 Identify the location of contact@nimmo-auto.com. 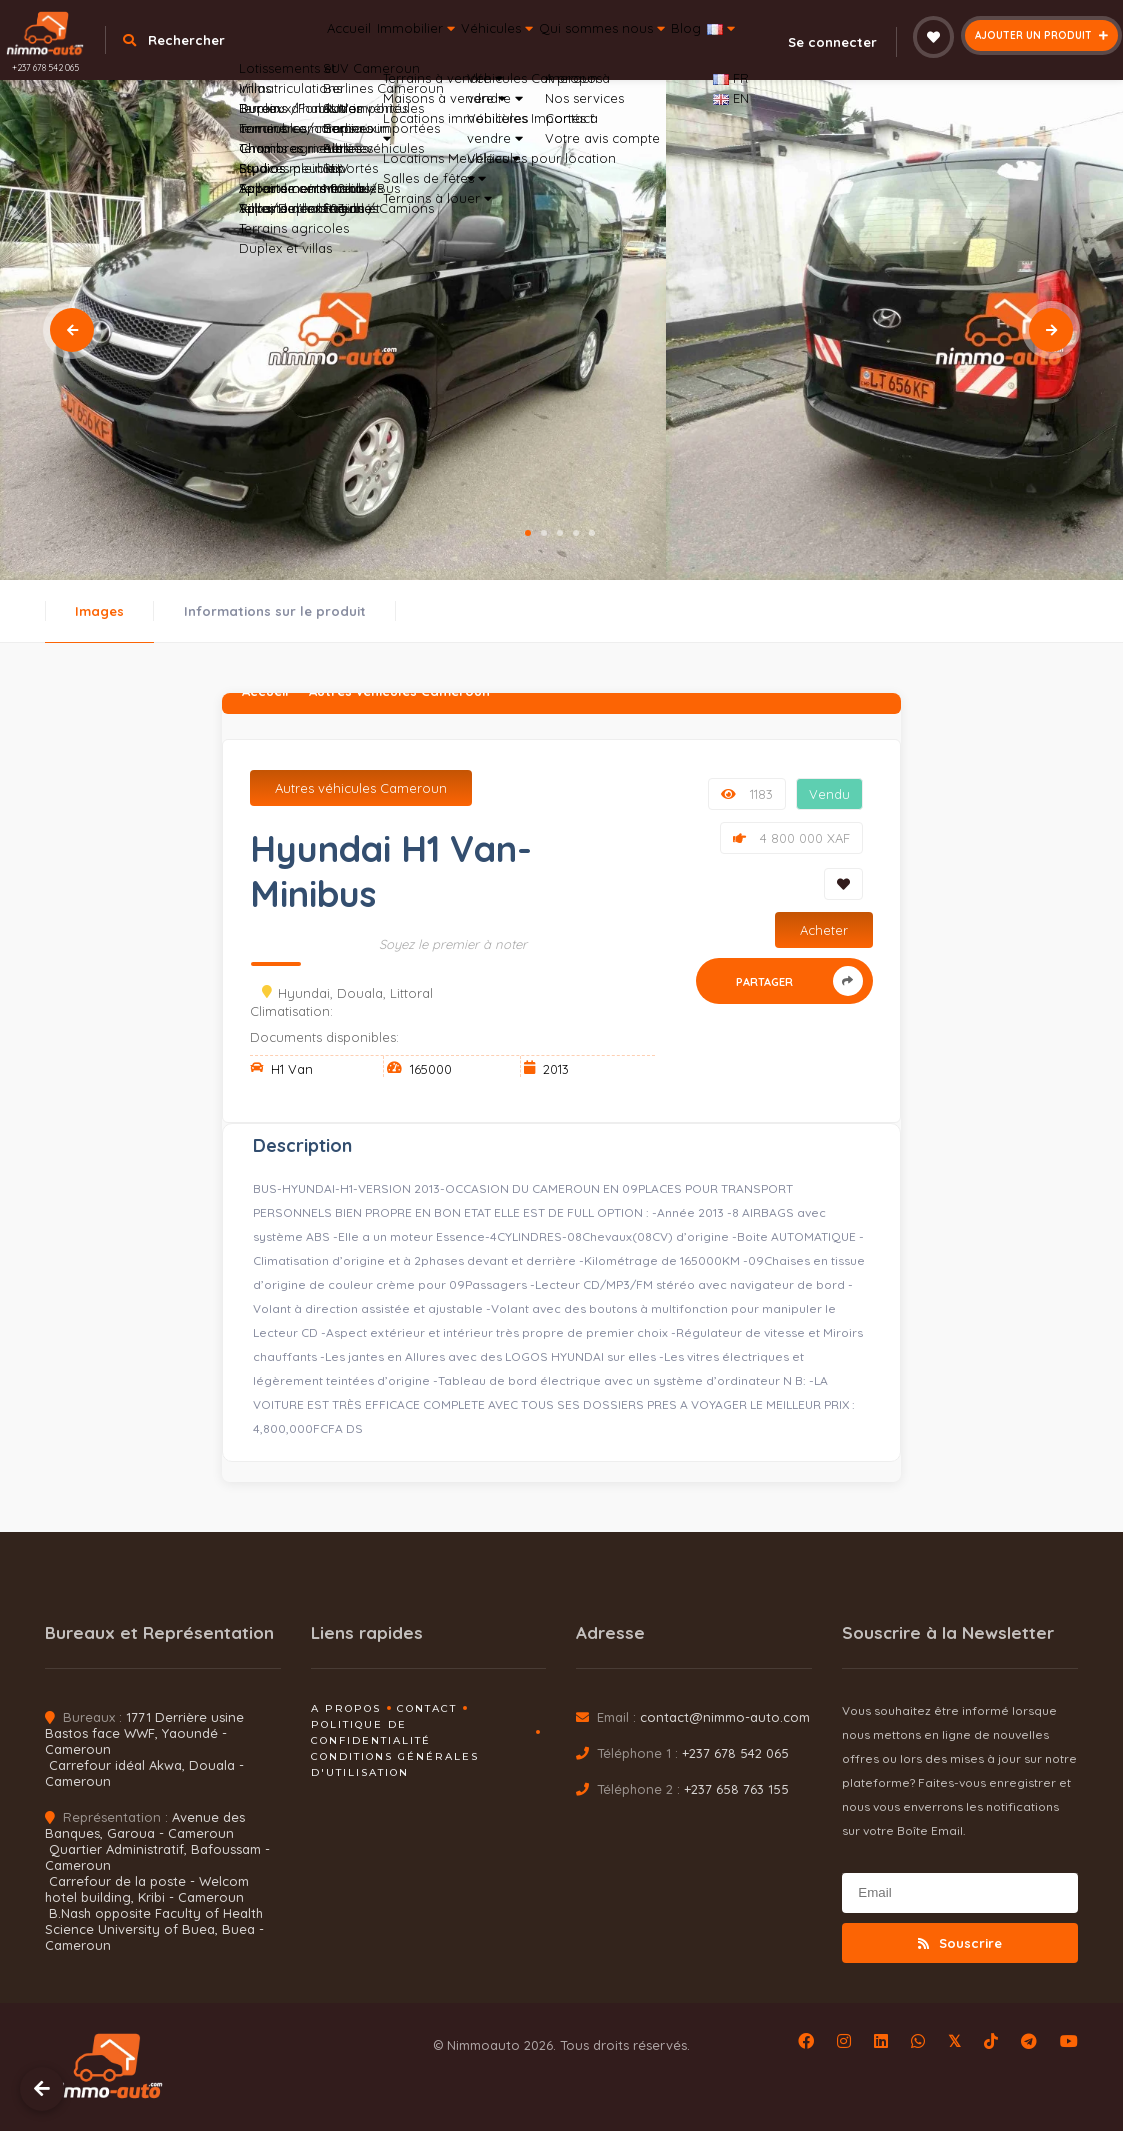
(725, 1717).